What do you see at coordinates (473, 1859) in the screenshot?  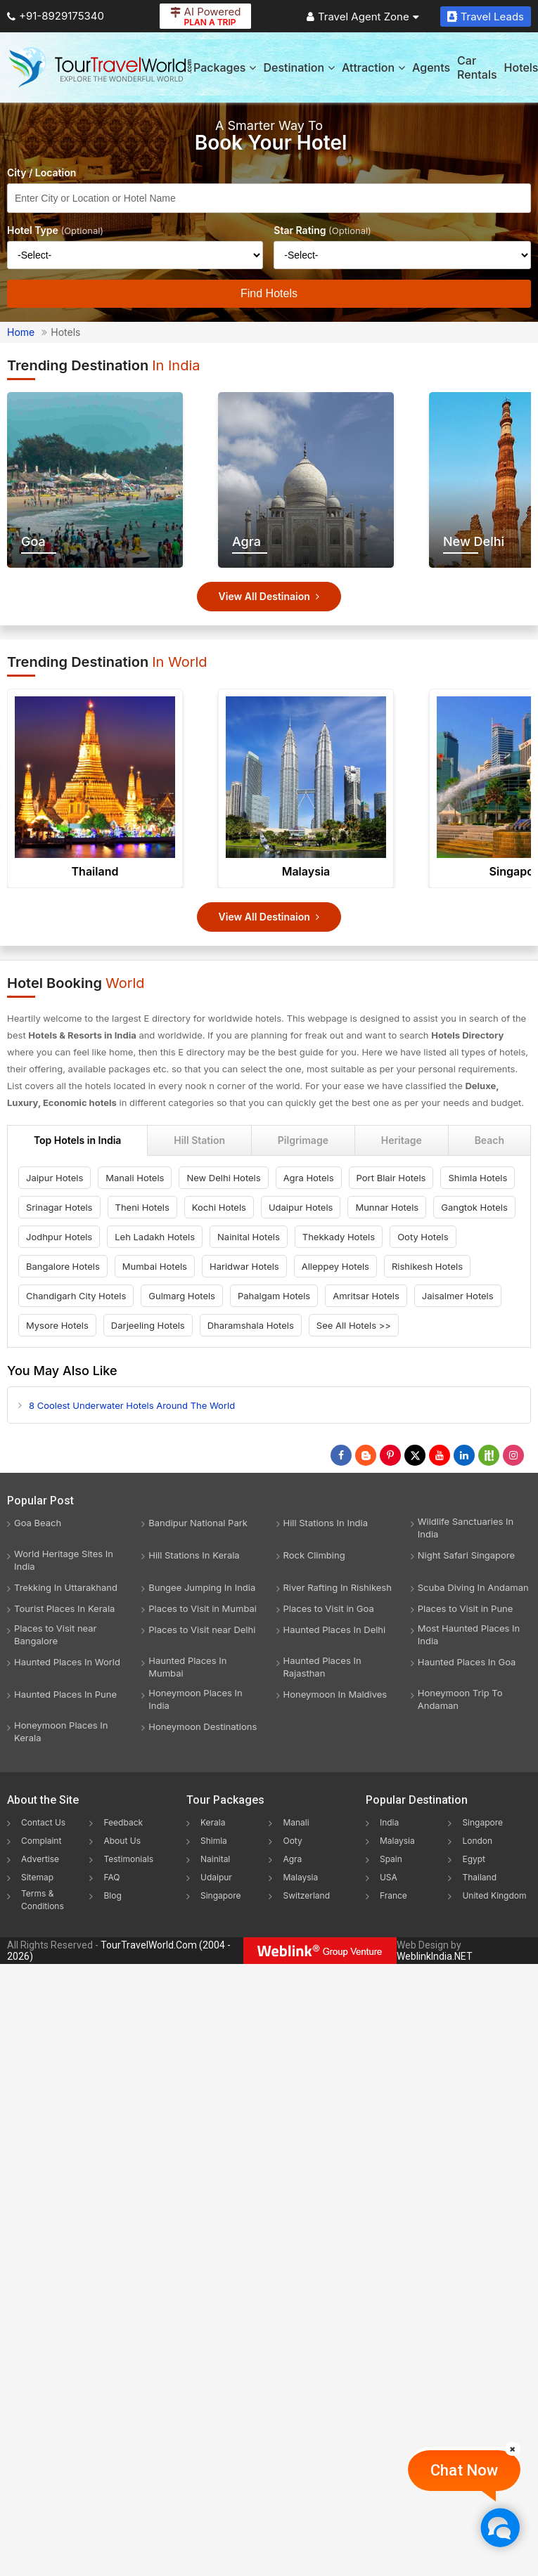 I see `Egypt` at bounding box center [473, 1859].